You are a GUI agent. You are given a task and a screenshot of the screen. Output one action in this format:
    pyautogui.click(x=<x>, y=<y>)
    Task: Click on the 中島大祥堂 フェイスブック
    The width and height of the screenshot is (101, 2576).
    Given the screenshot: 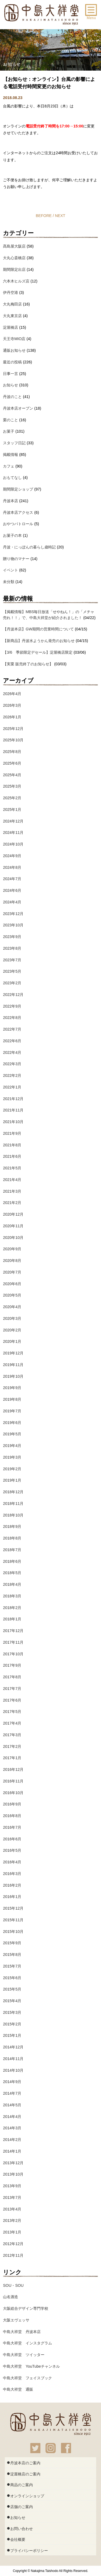 What is the action you would take?
    pyautogui.click(x=27, y=2378)
    